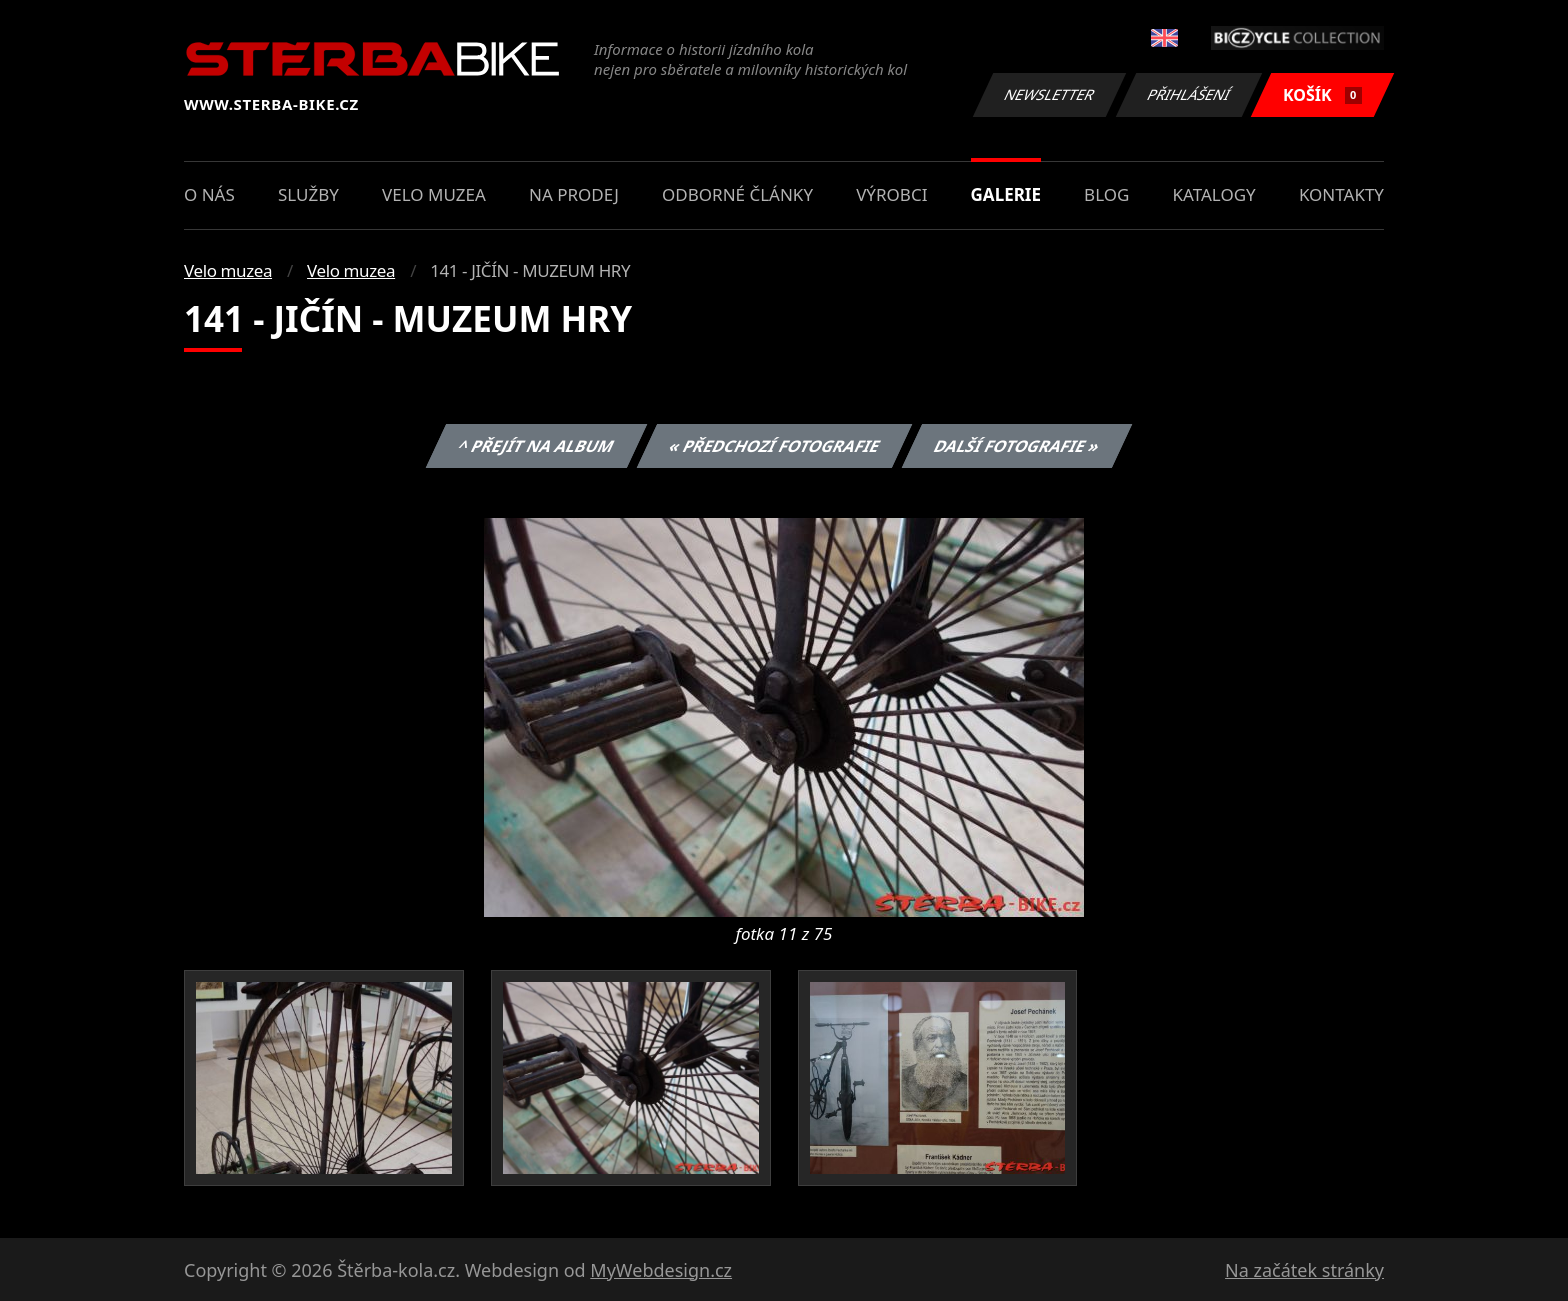 The height and width of the screenshot is (1301, 1568). I want to click on « Předchozí fotografie, so click(774, 446).